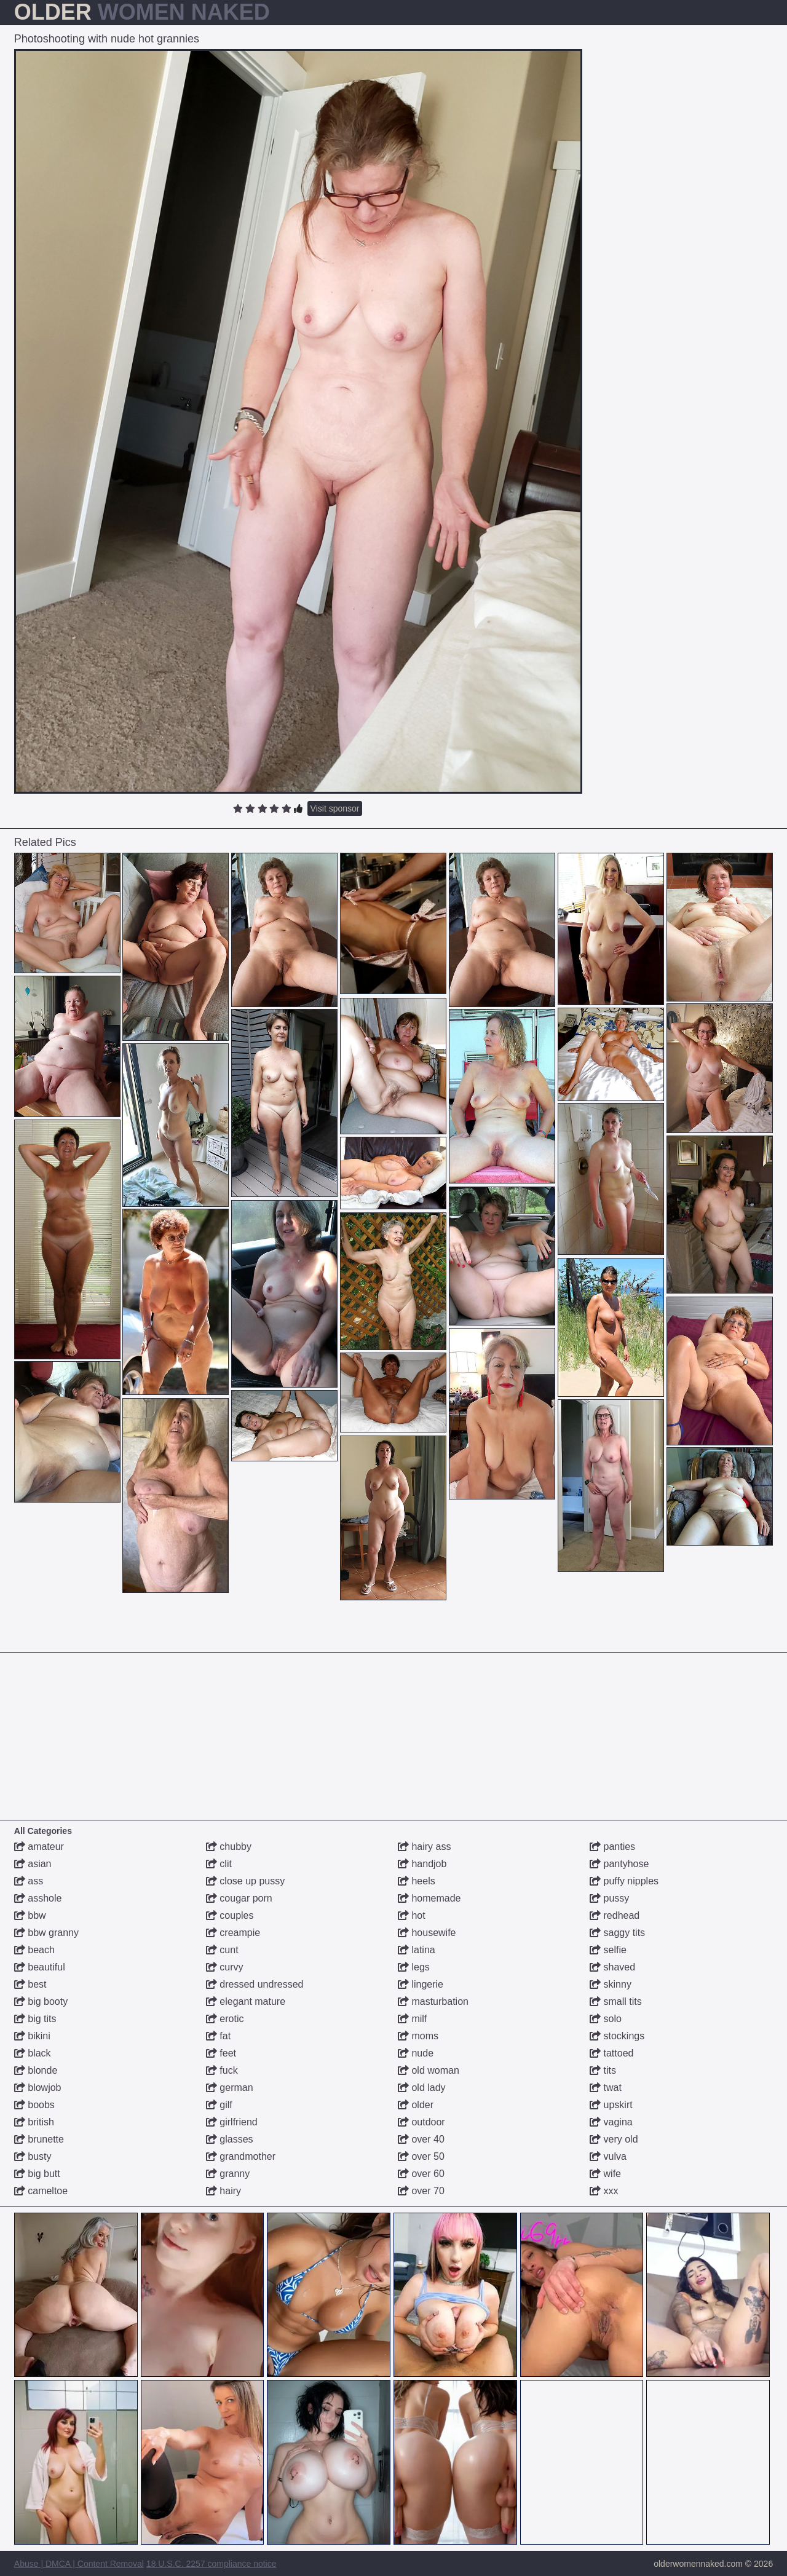 The height and width of the screenshot is (2576, 787). What do you see at coordinates (79, 2564) in the screenshot?
I see `Abuse | DMCA | Content Removal` at bounding box center [79, 2564].